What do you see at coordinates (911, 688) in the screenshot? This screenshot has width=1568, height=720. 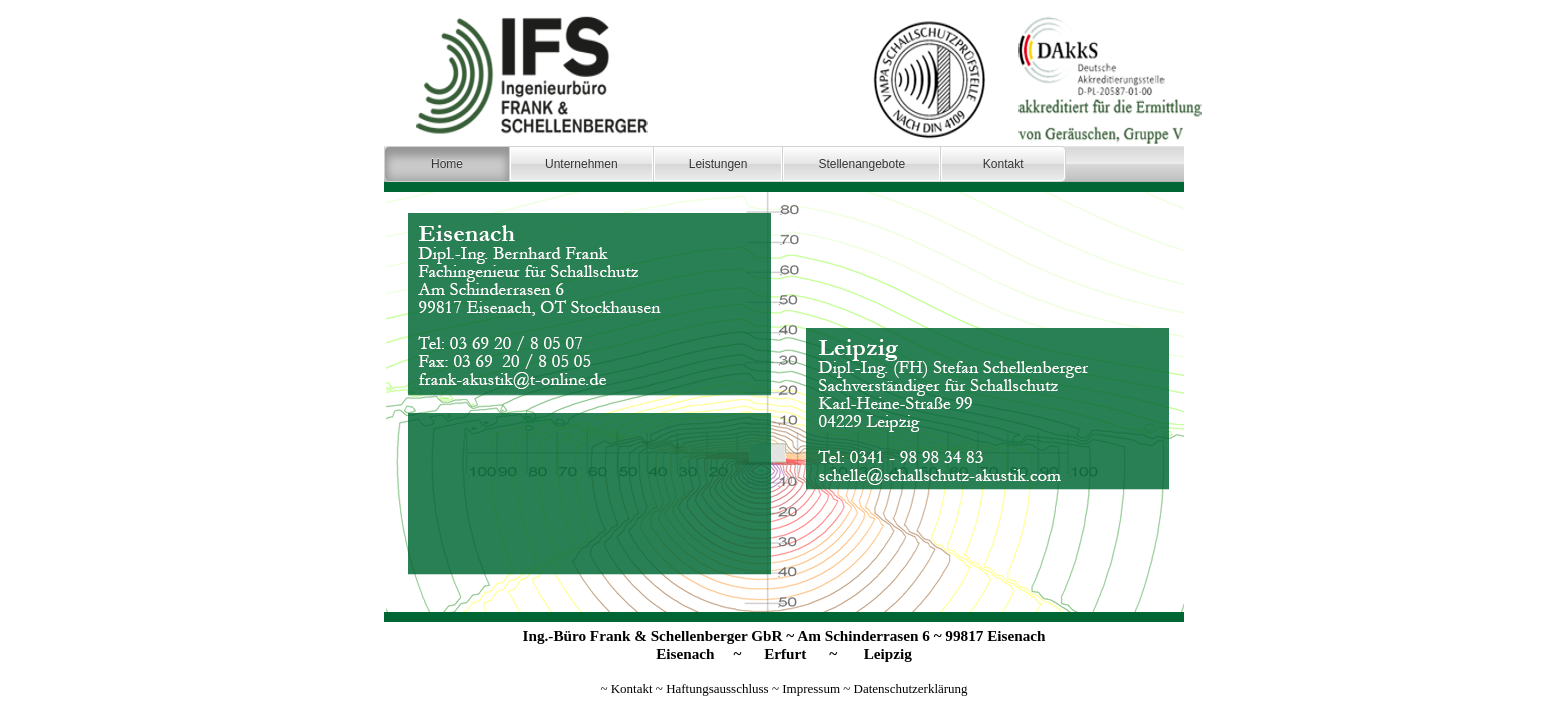 I see `Datenschutzerklärung` at bounding box center [911, 688].